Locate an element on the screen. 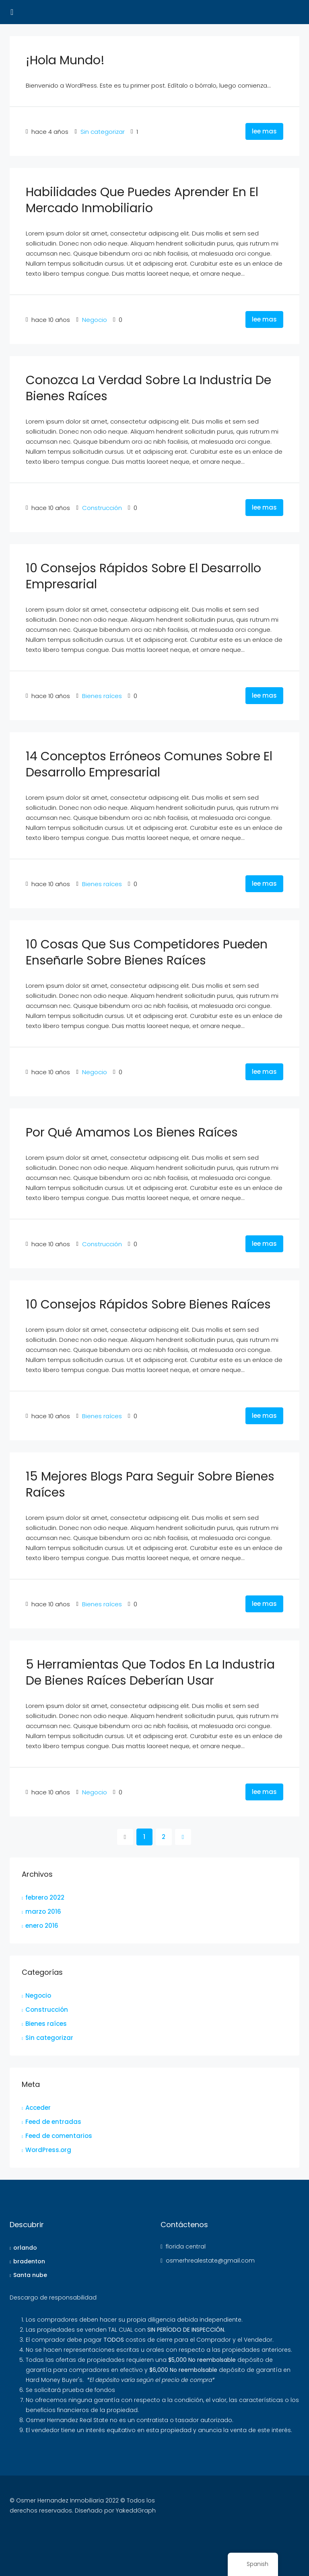  Feed de entradas is located at coordinates (53, 2121).